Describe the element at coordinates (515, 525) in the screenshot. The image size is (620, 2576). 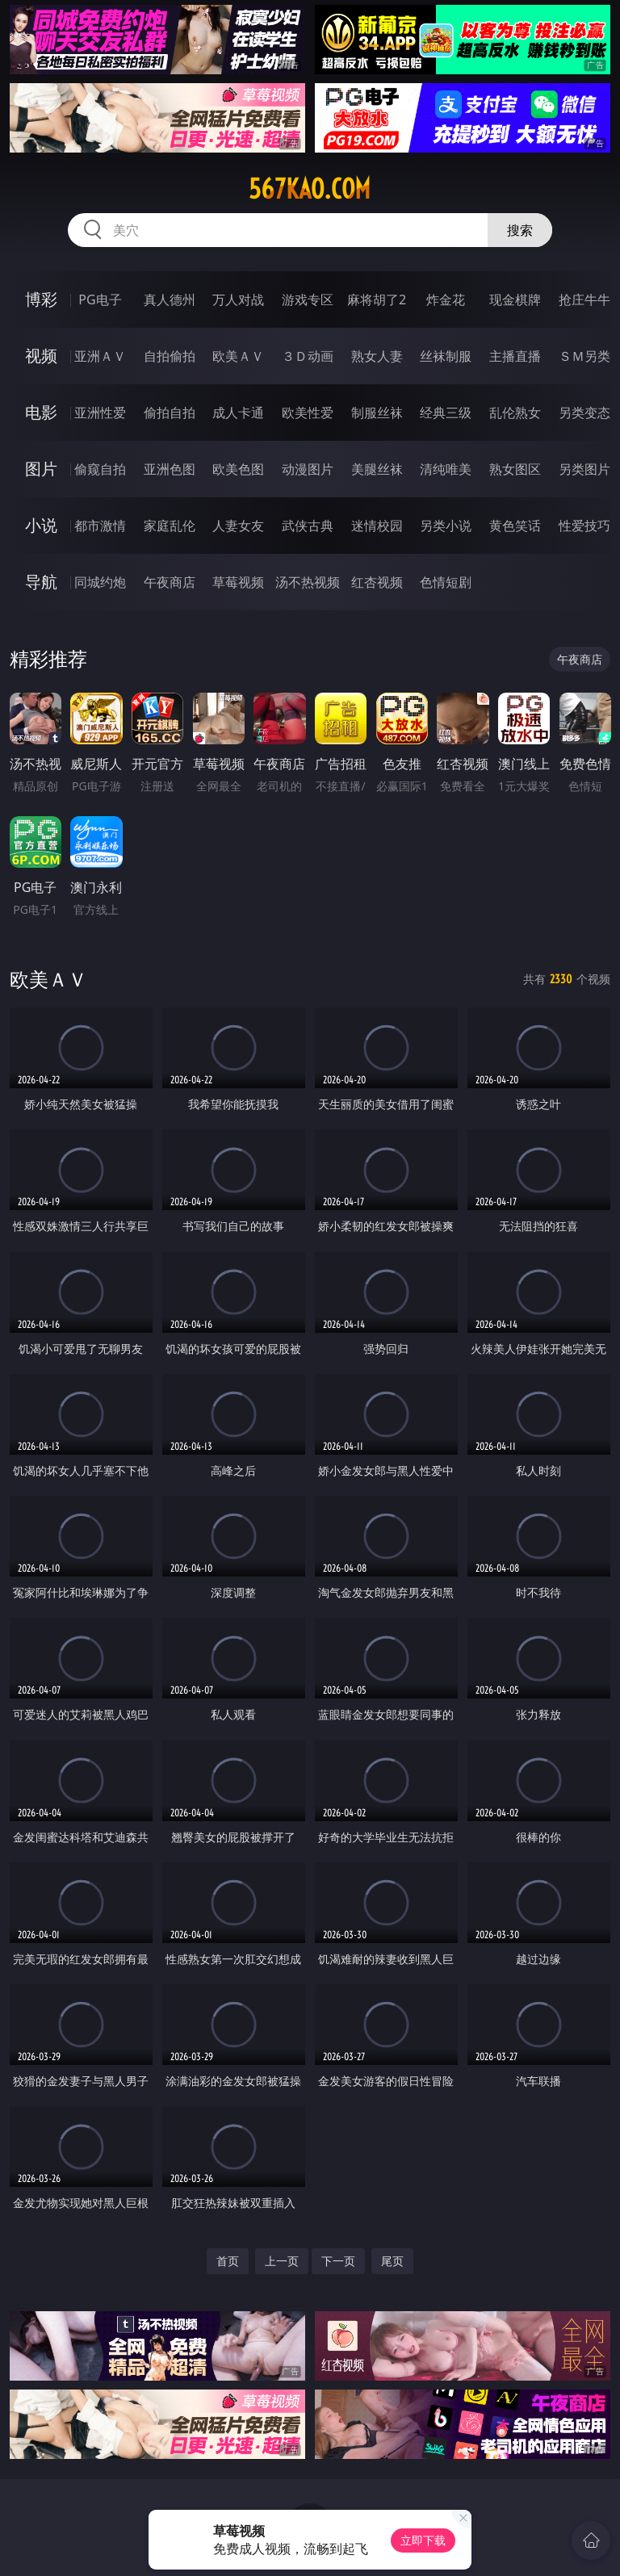
I see `黄色笑话` at that location.